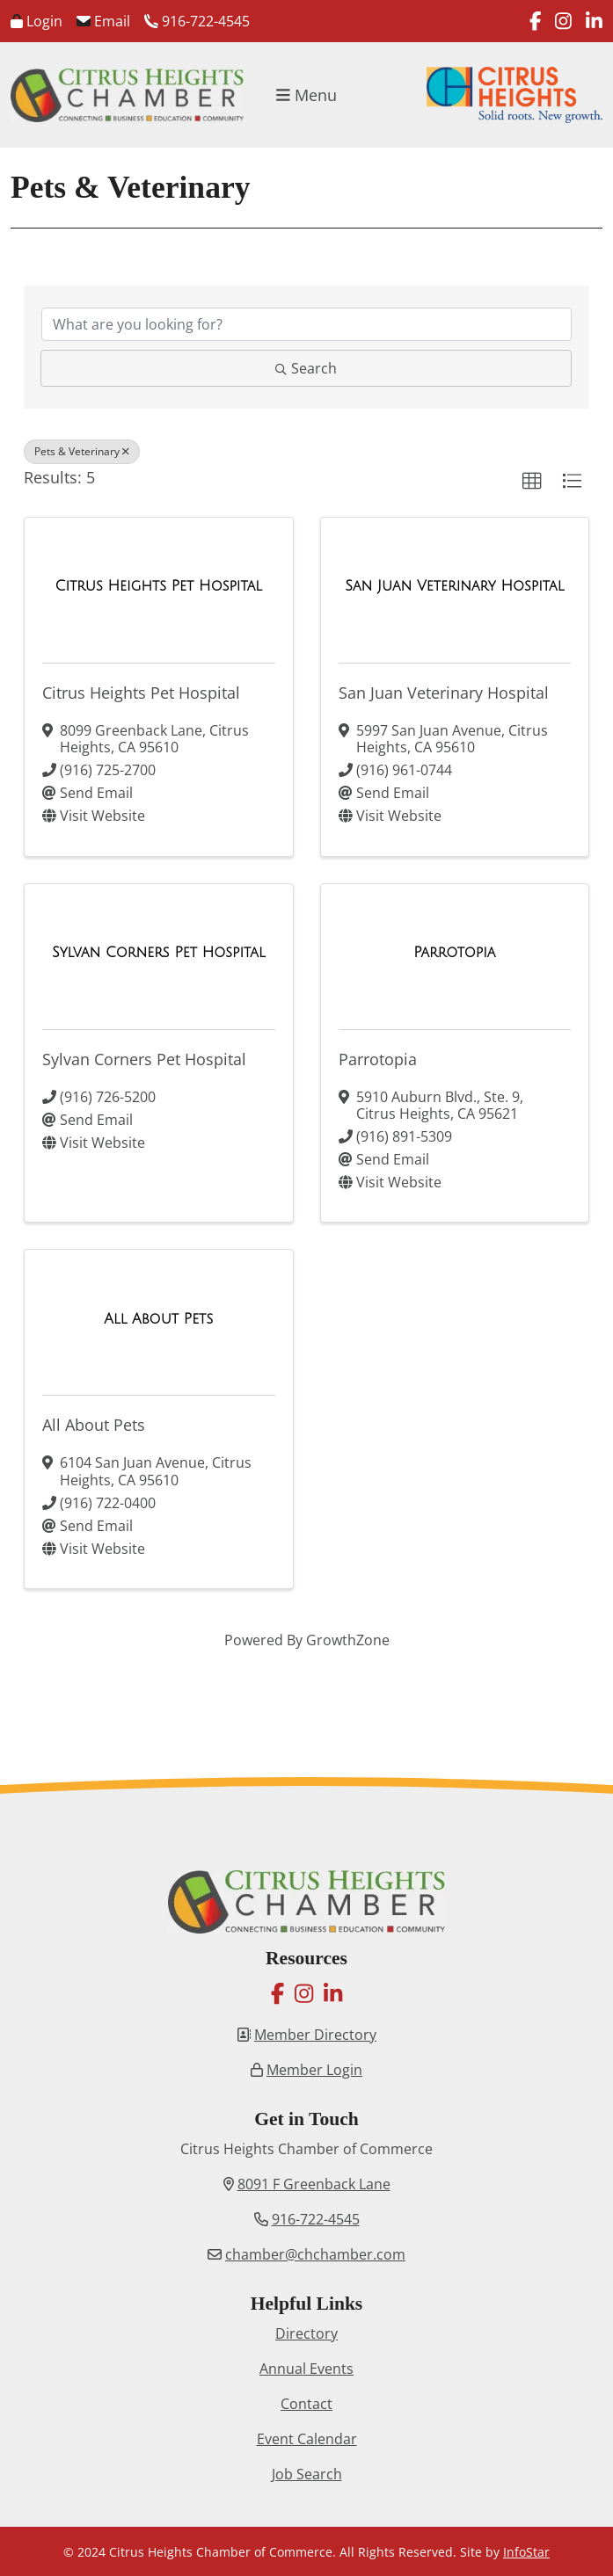  What do you see at coordinates (141, 692) in the screenshot?
I see `Citrus Heights Pet Hospital` at bounding box center [141, 692].